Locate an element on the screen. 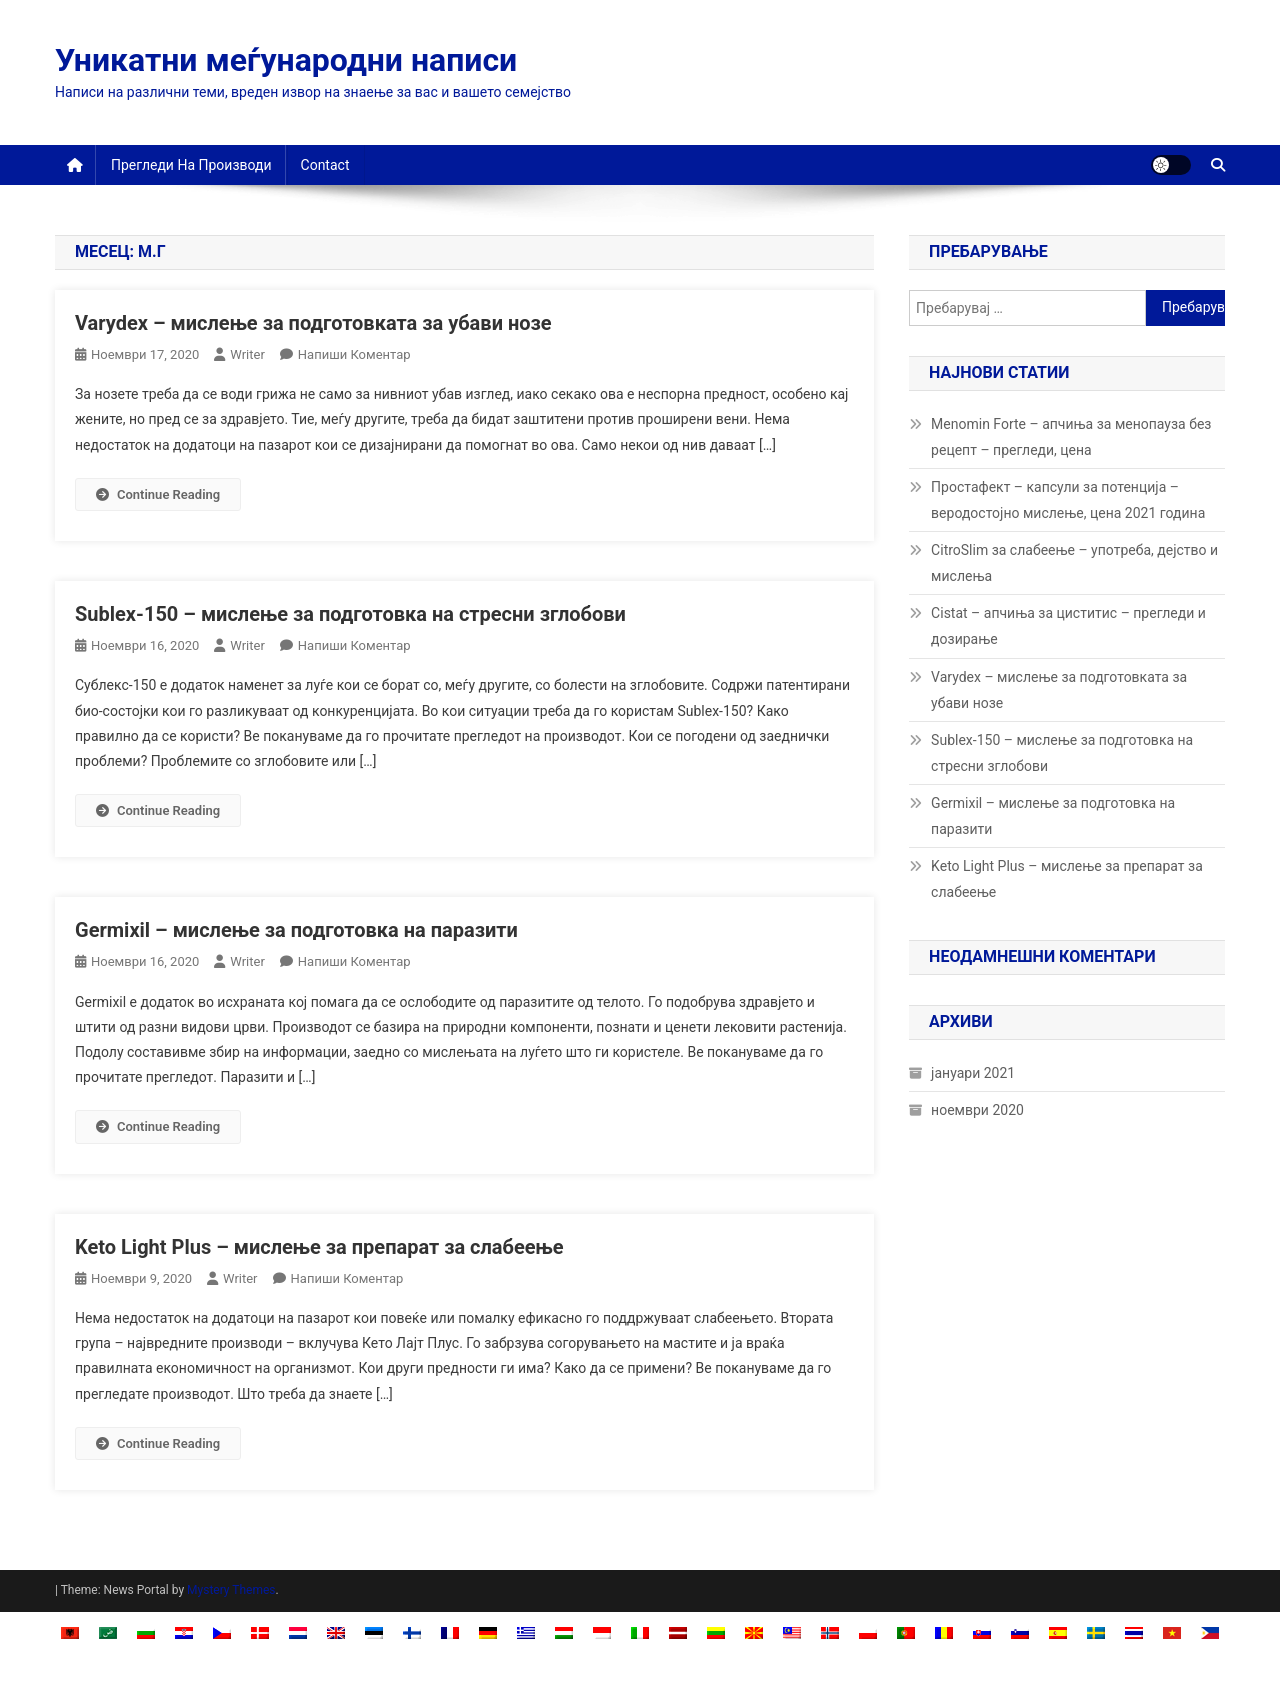 This screenshot has width=1280, height=1683. [Switch to Spanish] is located at coordinates (1058, 1632).